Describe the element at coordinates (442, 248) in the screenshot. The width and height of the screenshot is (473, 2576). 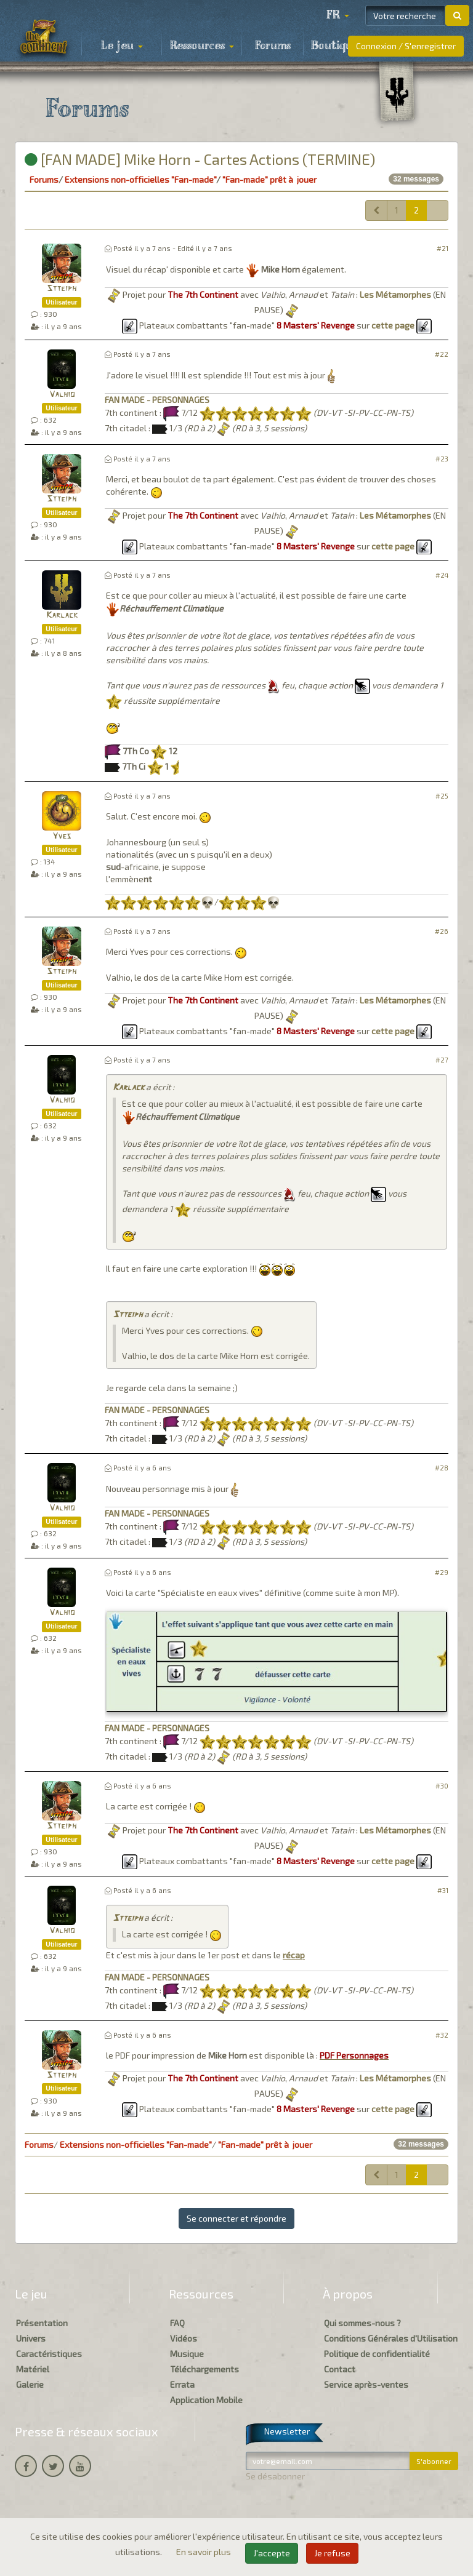
I see `#21` at that location.